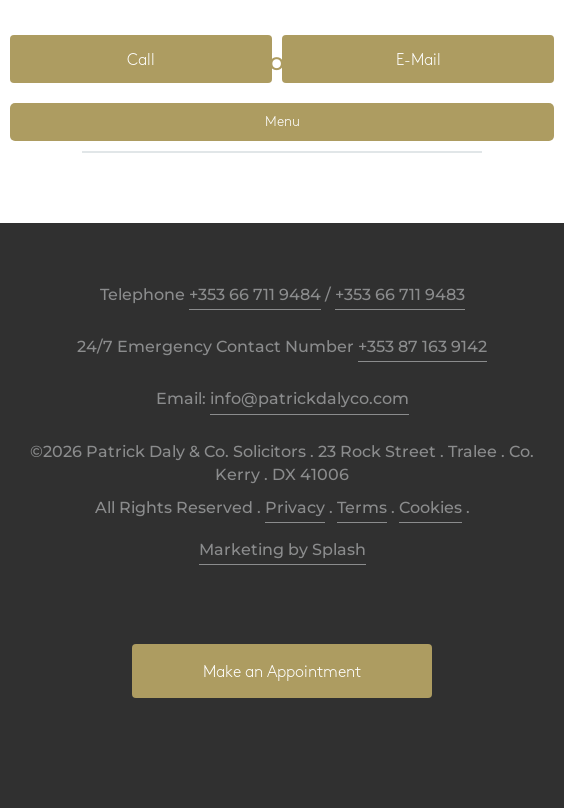  Describe the element at coordinates (141, 59) in the screenshot. I see `[button]` at that location.